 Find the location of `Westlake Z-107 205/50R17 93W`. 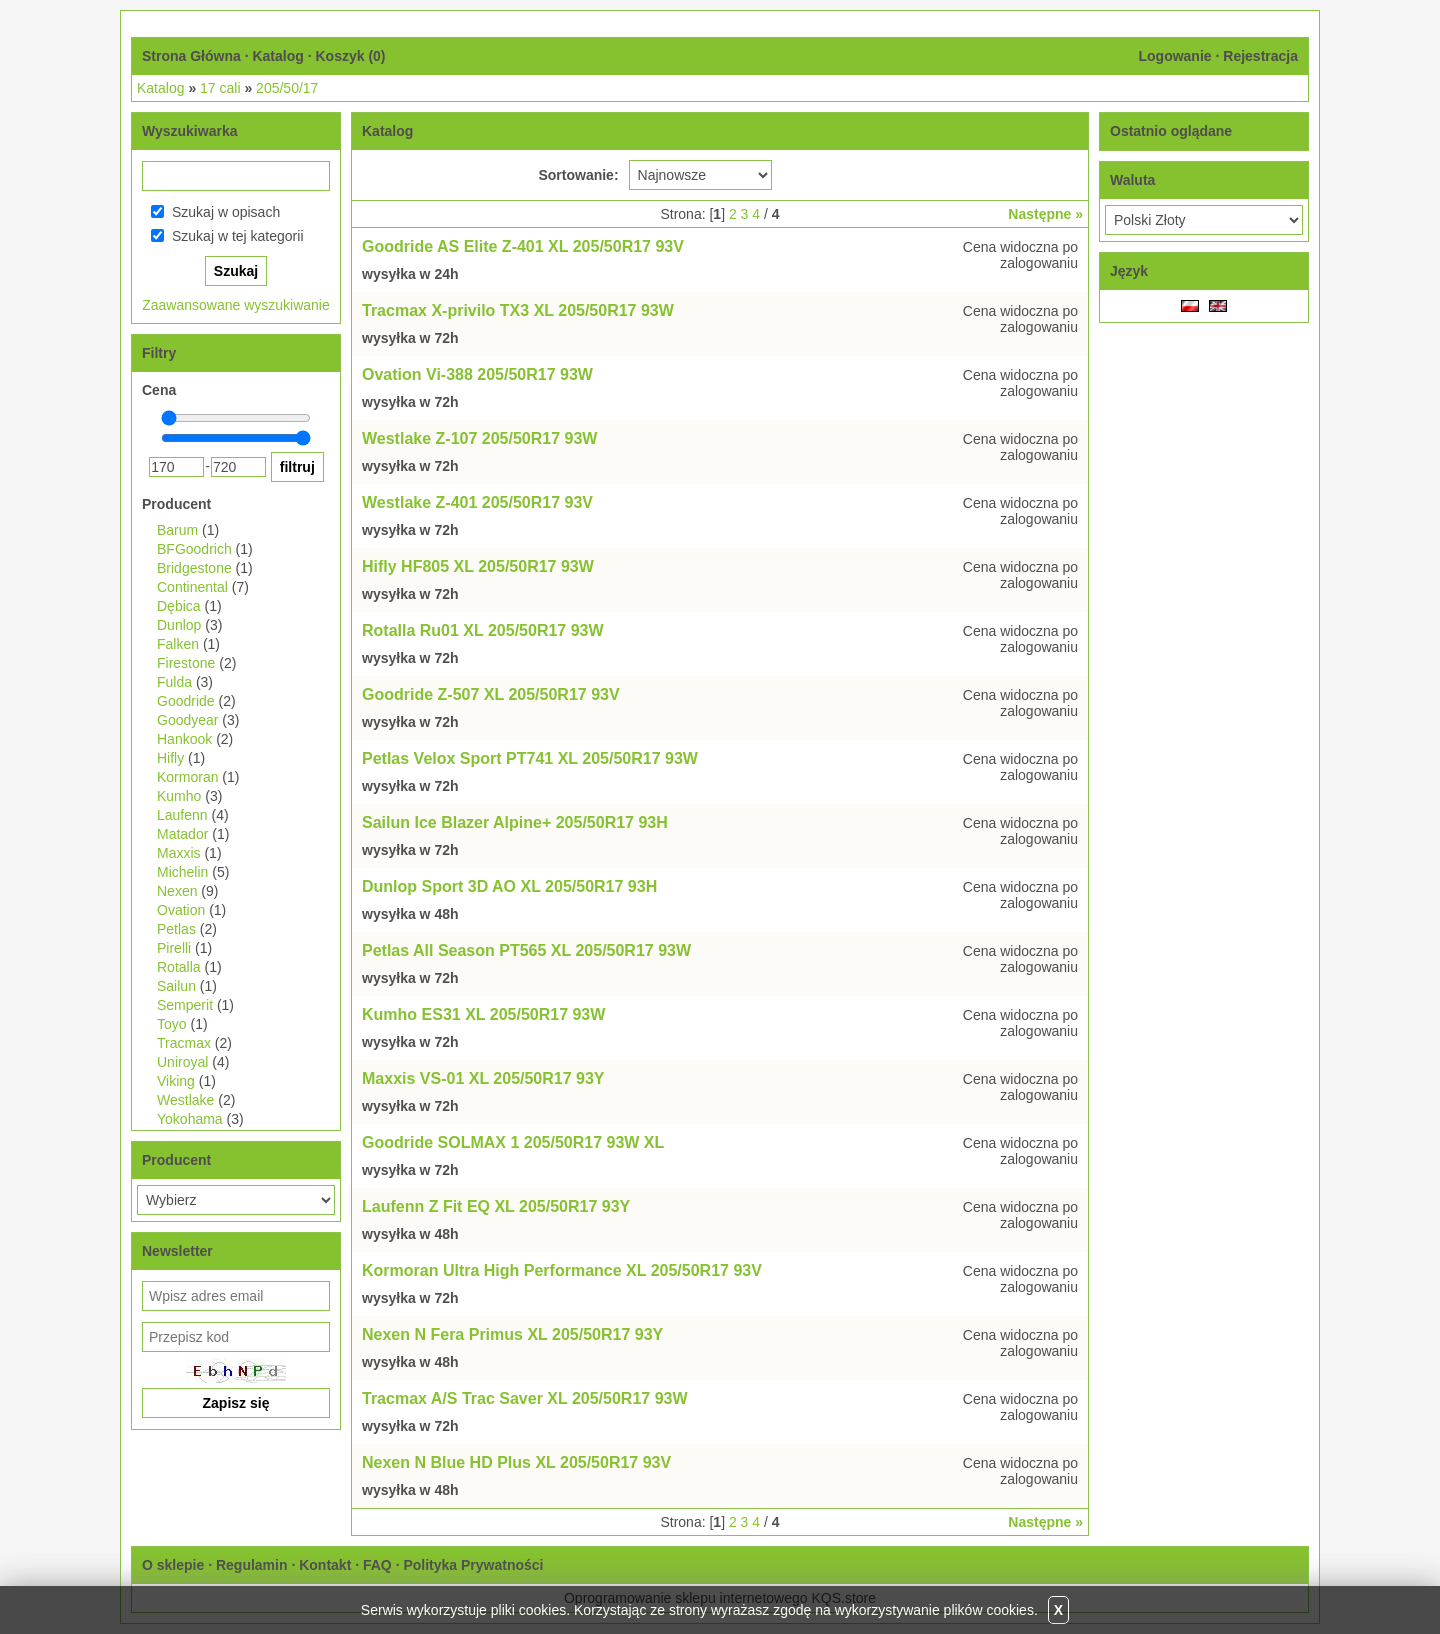

Westlake Z-107 205/50R17 93W is located at coordinates (479, 438).